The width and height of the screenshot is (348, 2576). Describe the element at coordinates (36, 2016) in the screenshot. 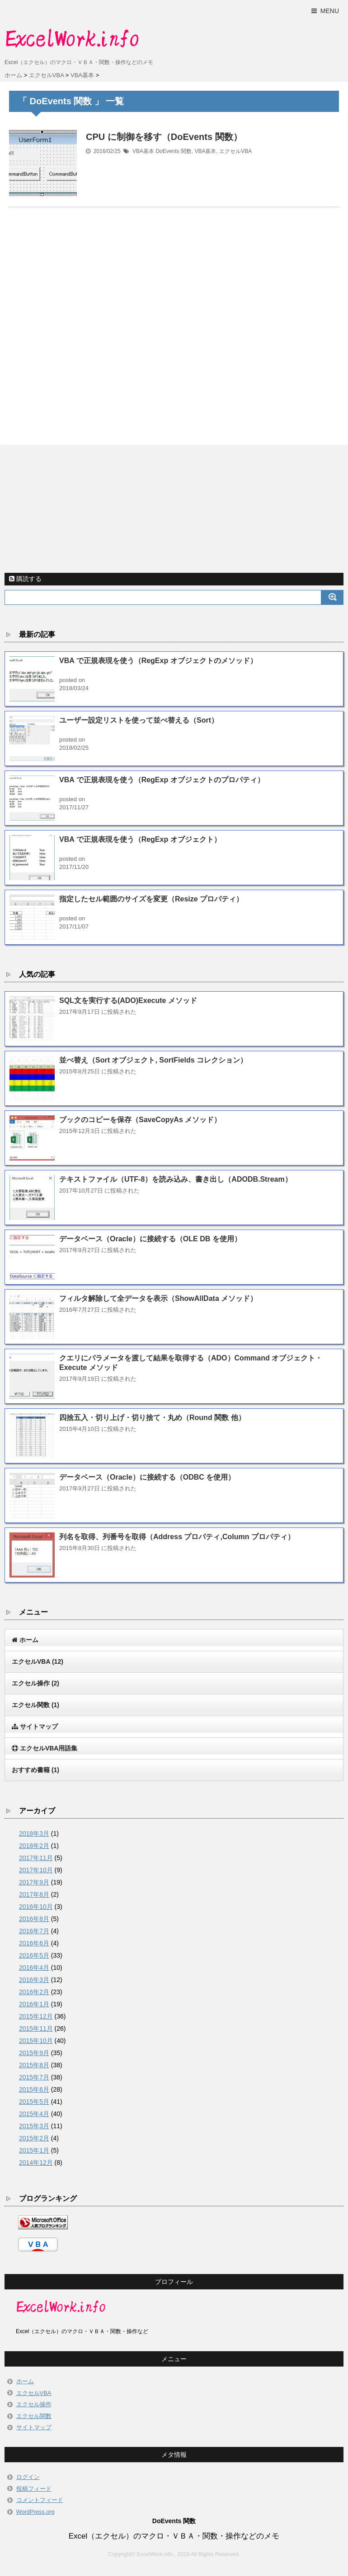

I see `2015年12月` at that location.